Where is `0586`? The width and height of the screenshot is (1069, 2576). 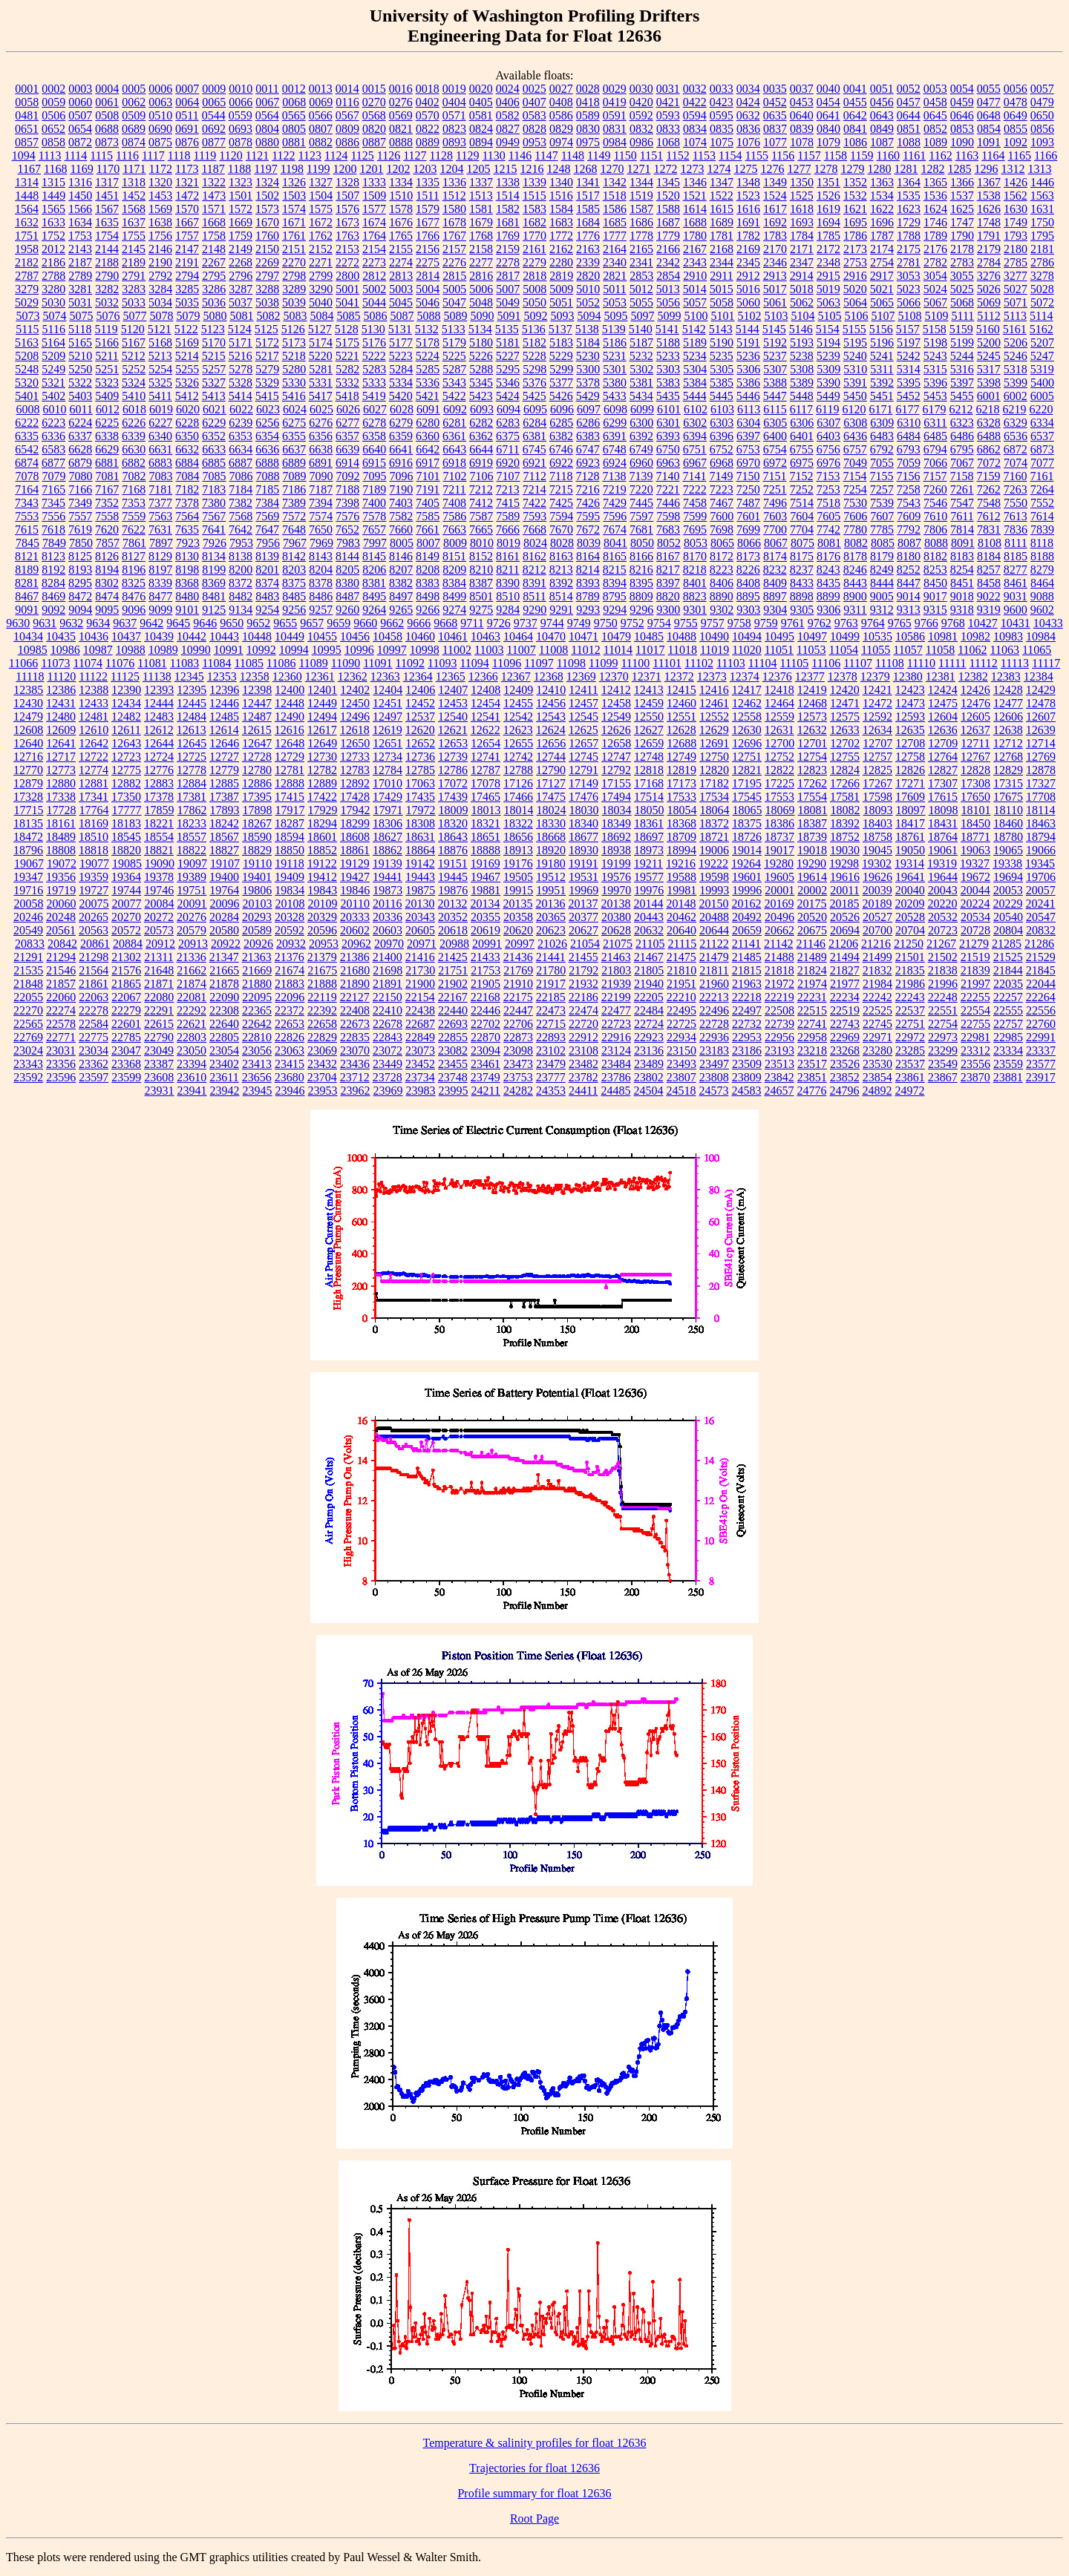 0586 is located at coordinates (561, 115).